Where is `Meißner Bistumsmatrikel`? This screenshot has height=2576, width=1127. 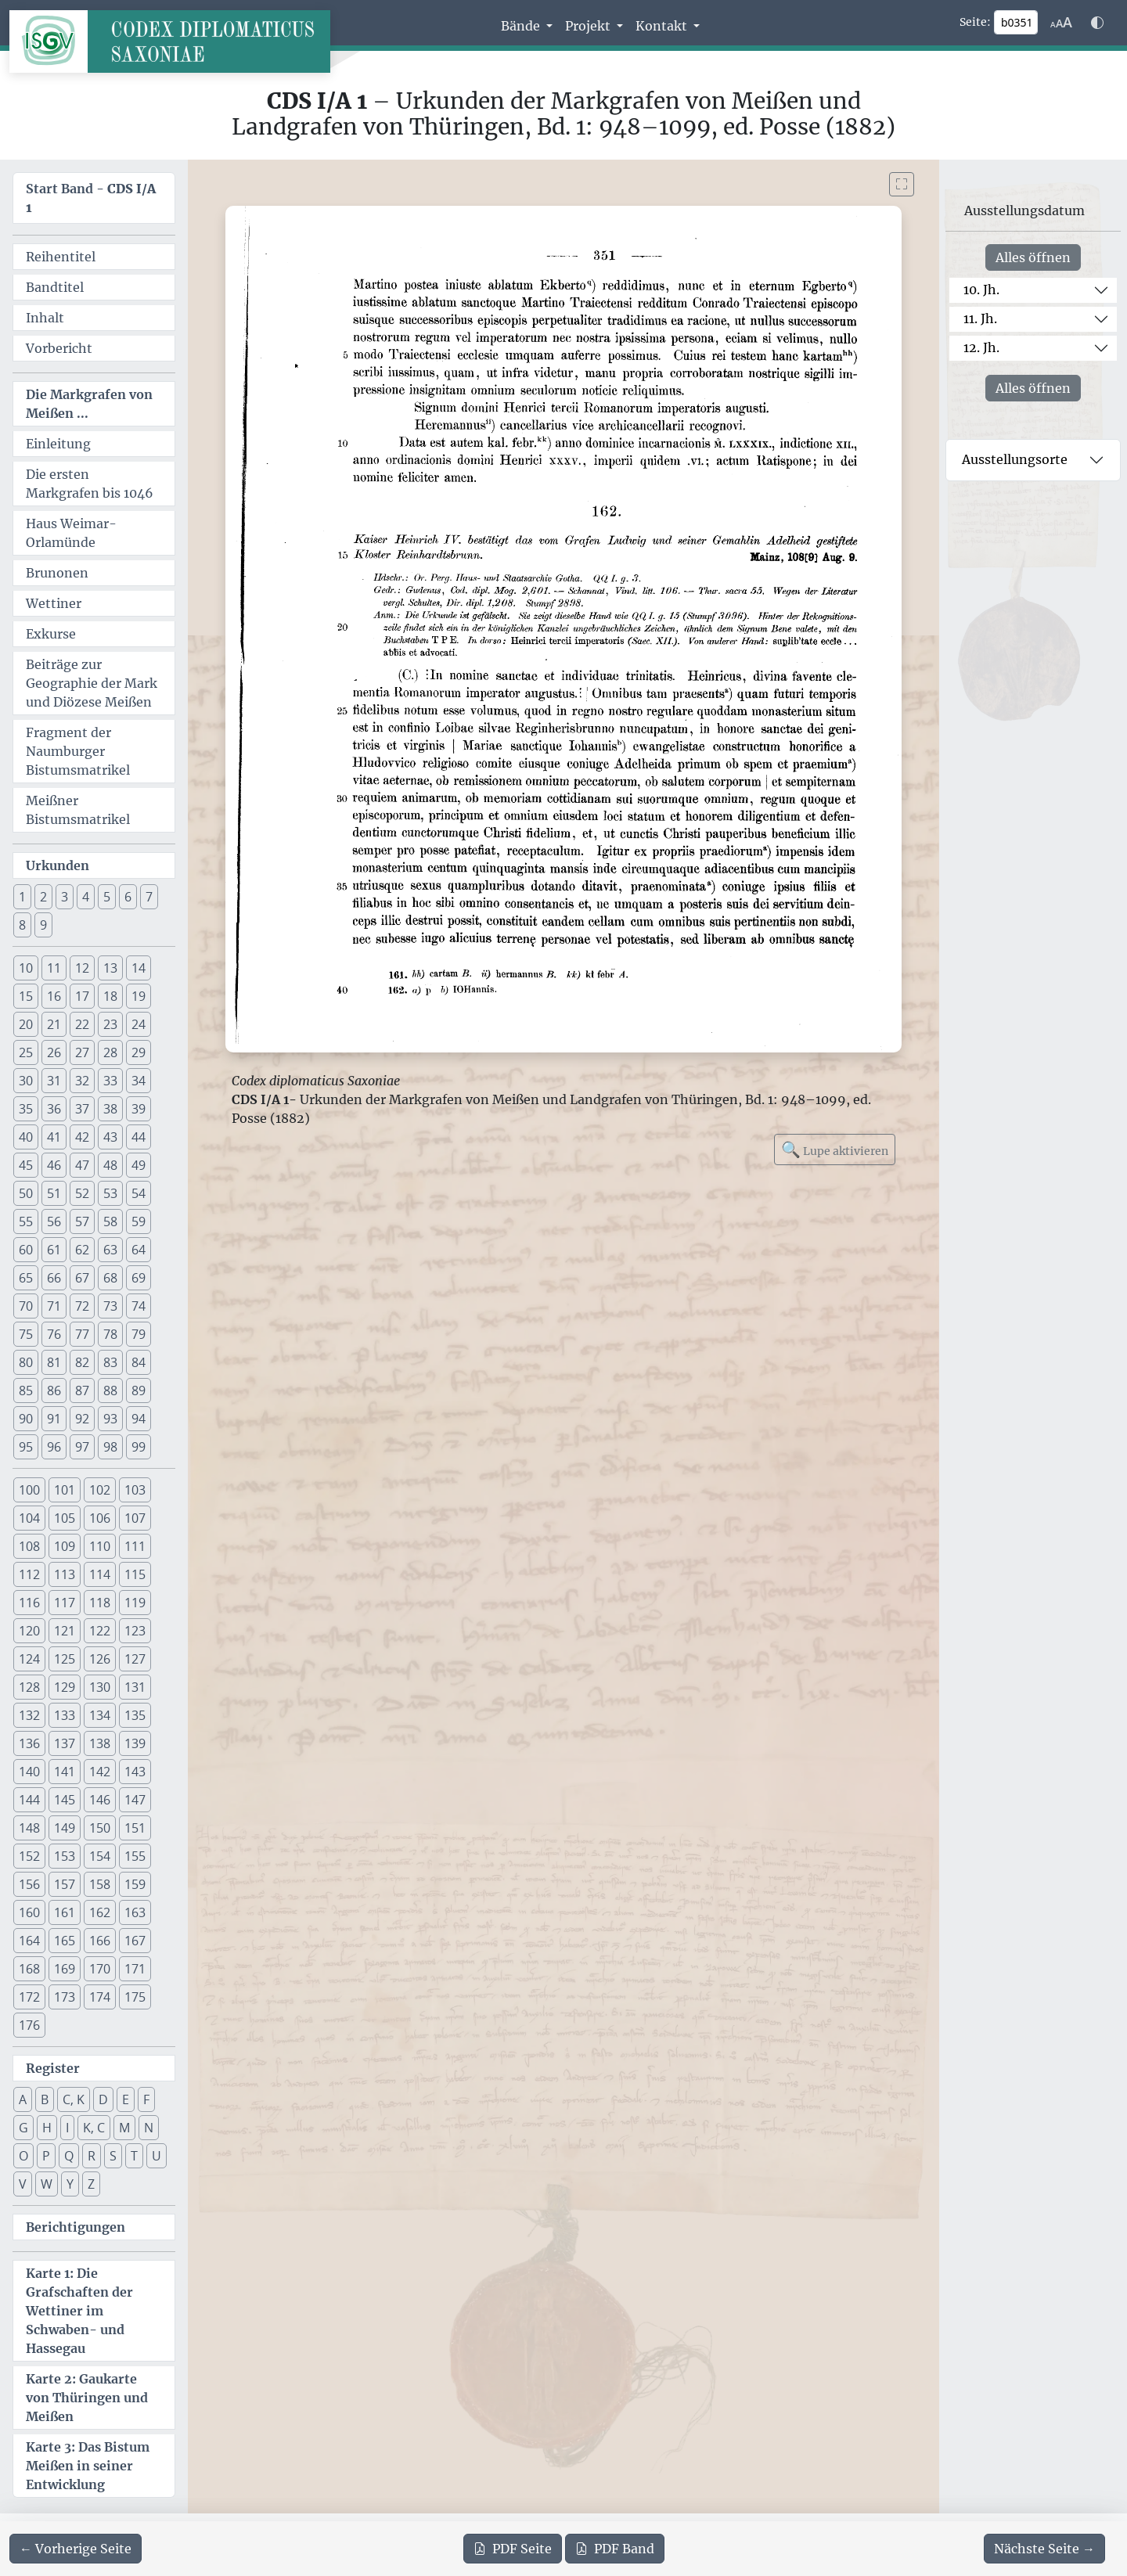
Meißner Bistumsmatrikel is located at coordinates (78, 810).